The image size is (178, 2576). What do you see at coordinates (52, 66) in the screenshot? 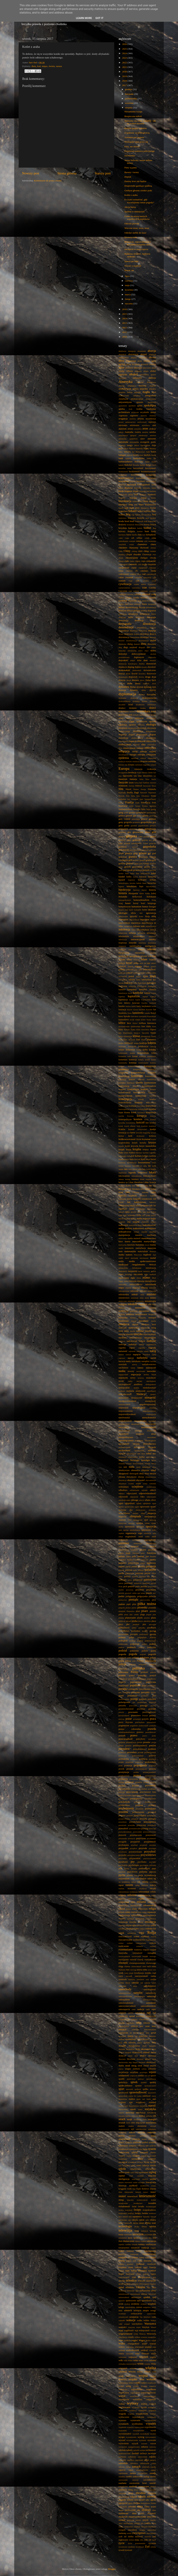
I see `świnia` at bounding box center [52, 66].